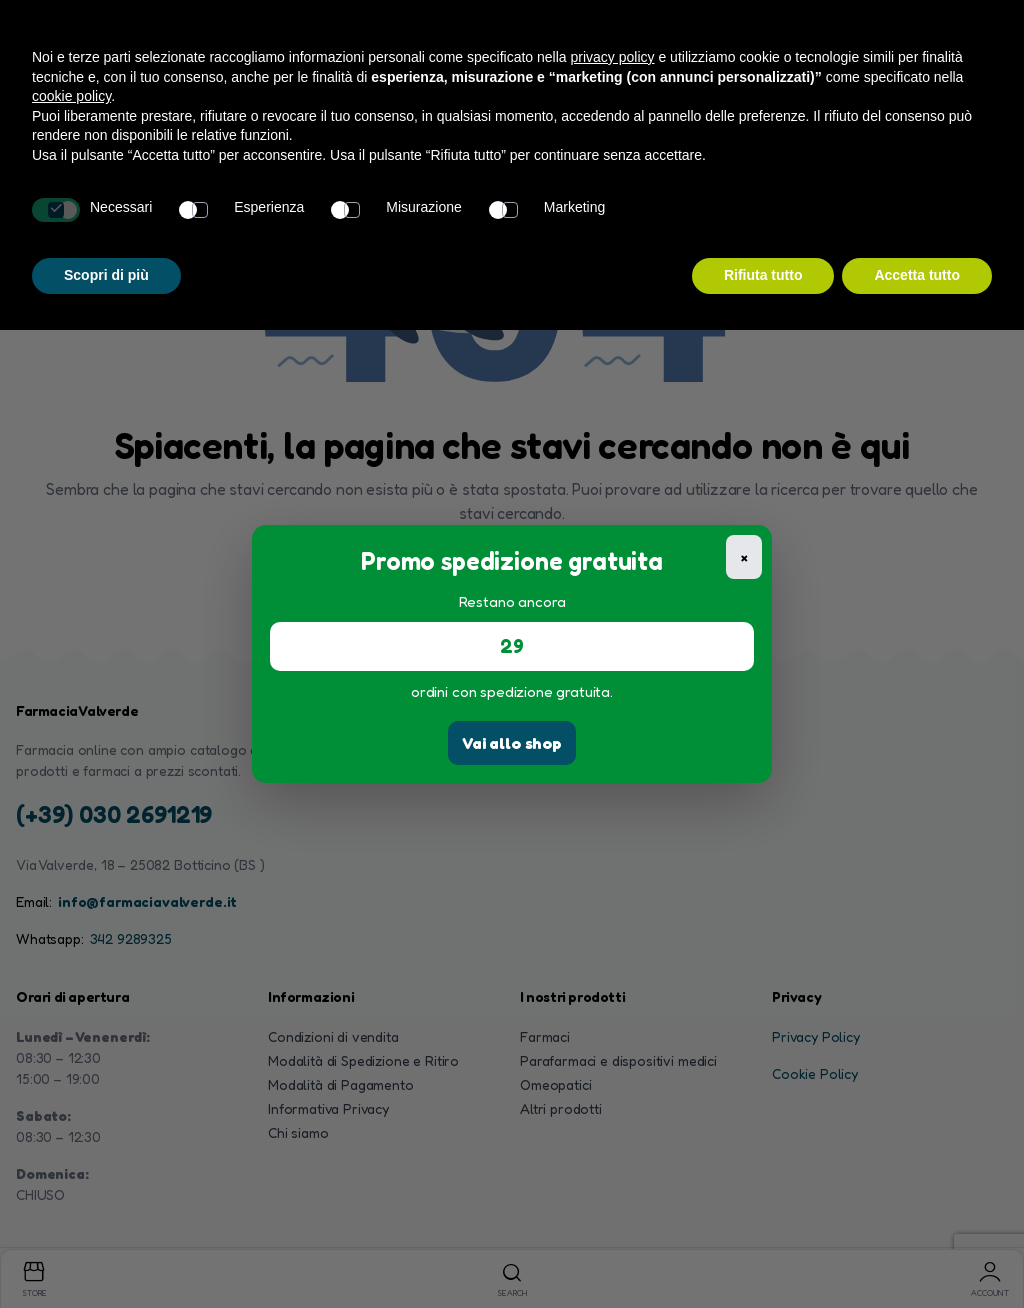 The image size is (1024, 1308). Describe the element at coordinates (71, 96) in the screenshot. I see `cookie policy [button]` at that location.